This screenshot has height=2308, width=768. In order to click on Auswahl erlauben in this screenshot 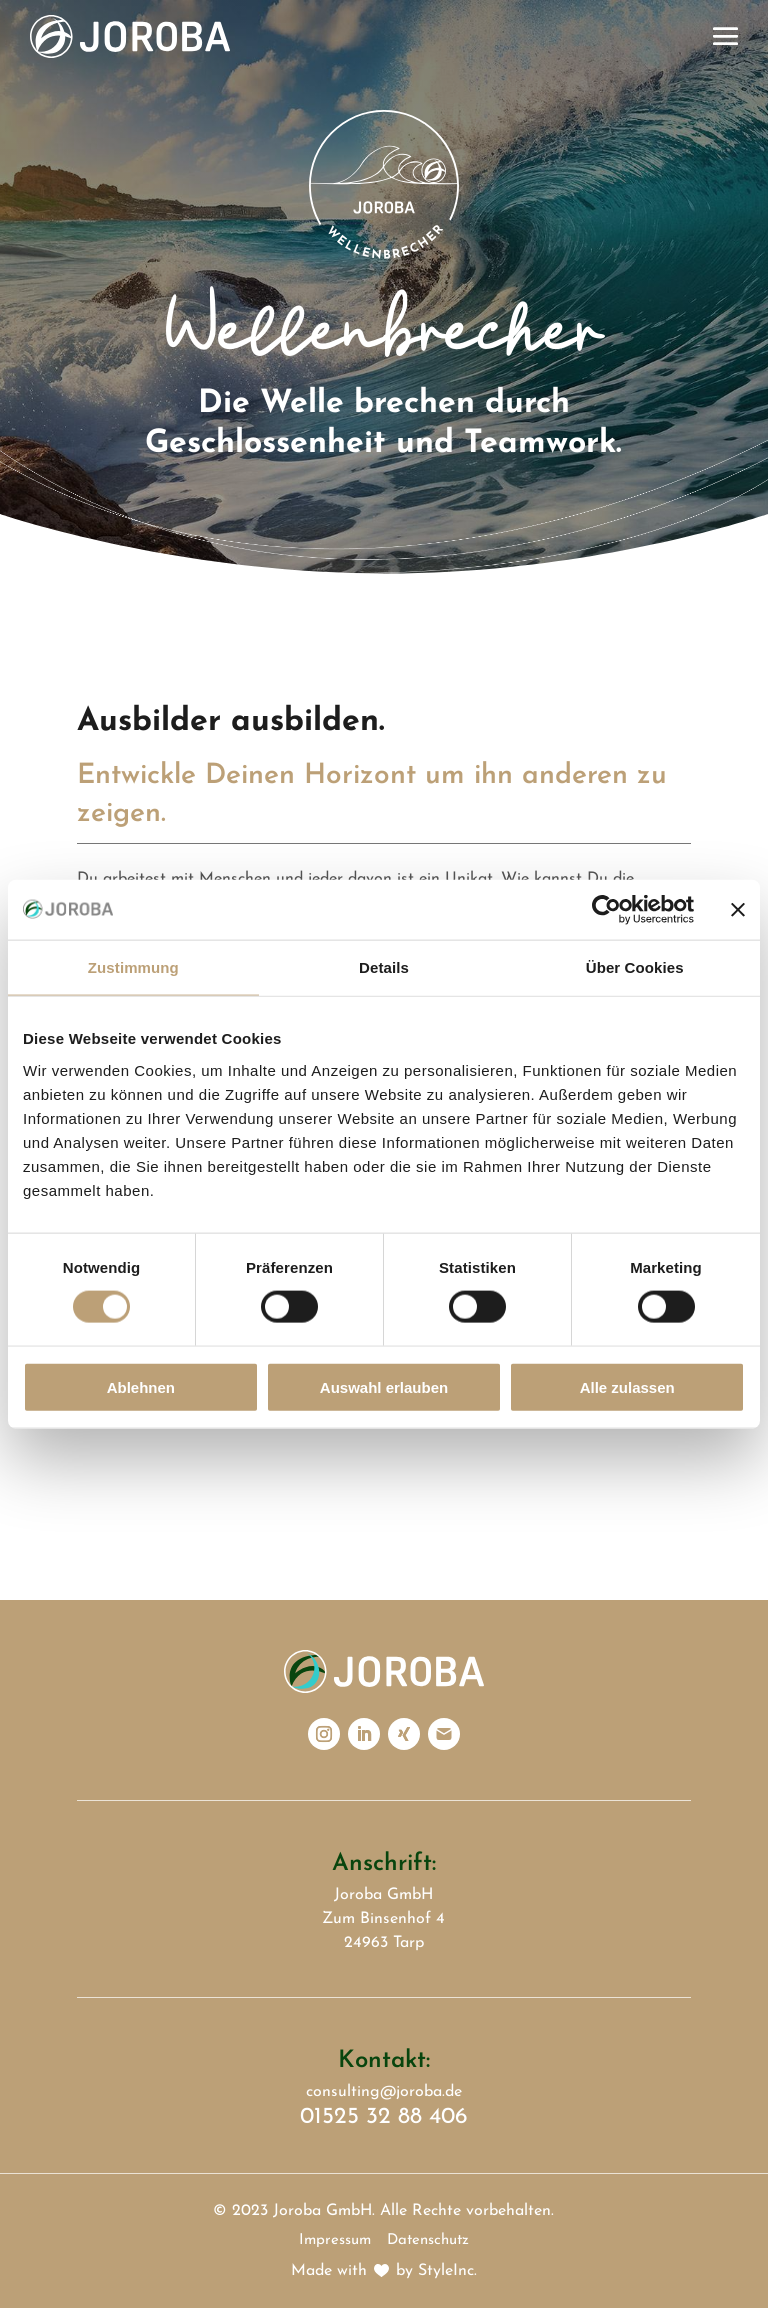, I will do `click(384, 1386)`.